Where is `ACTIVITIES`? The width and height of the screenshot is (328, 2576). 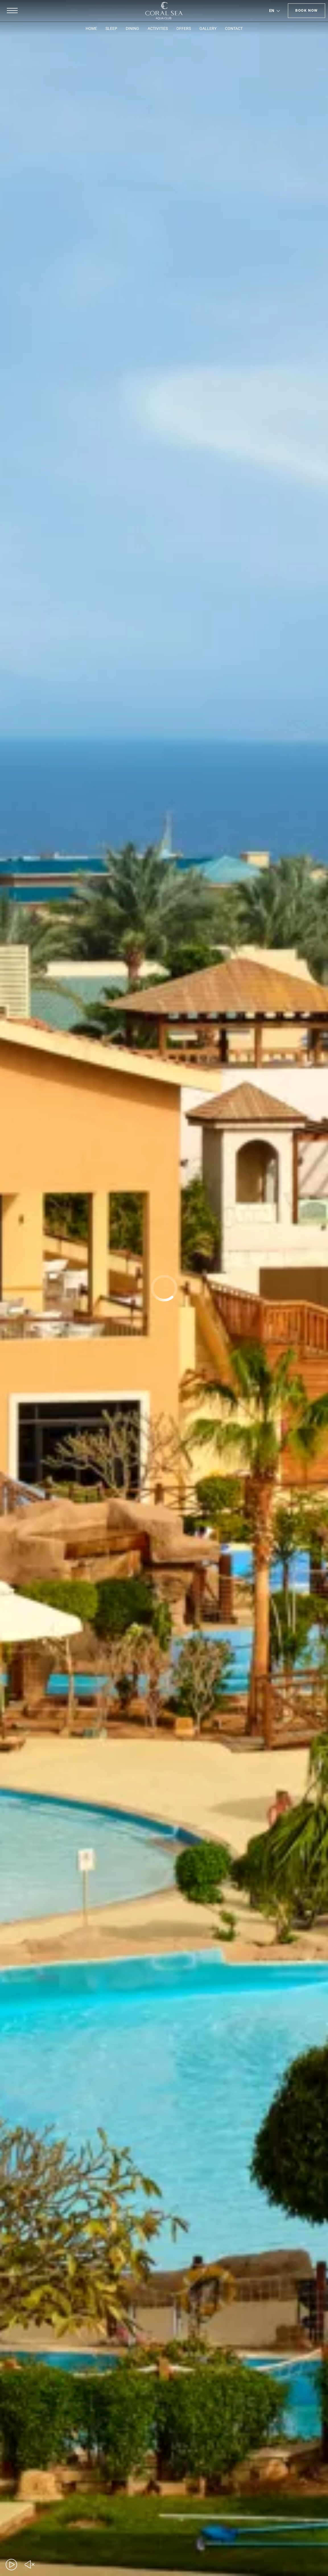 ACTIVITIES is located at coordinates (158, 28).